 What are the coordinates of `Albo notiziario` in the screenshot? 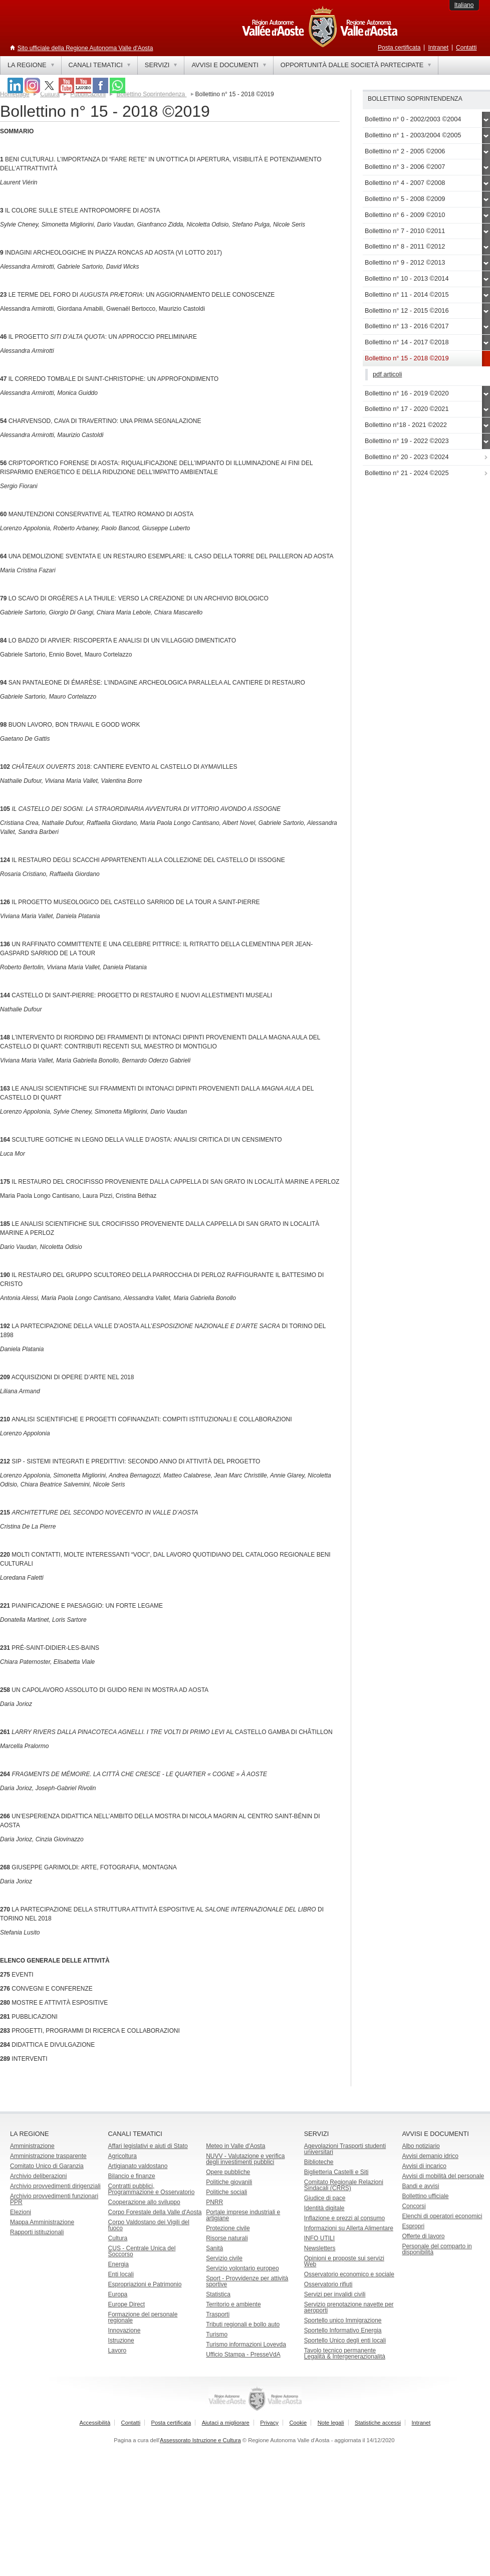 It's located at (420, 2146).